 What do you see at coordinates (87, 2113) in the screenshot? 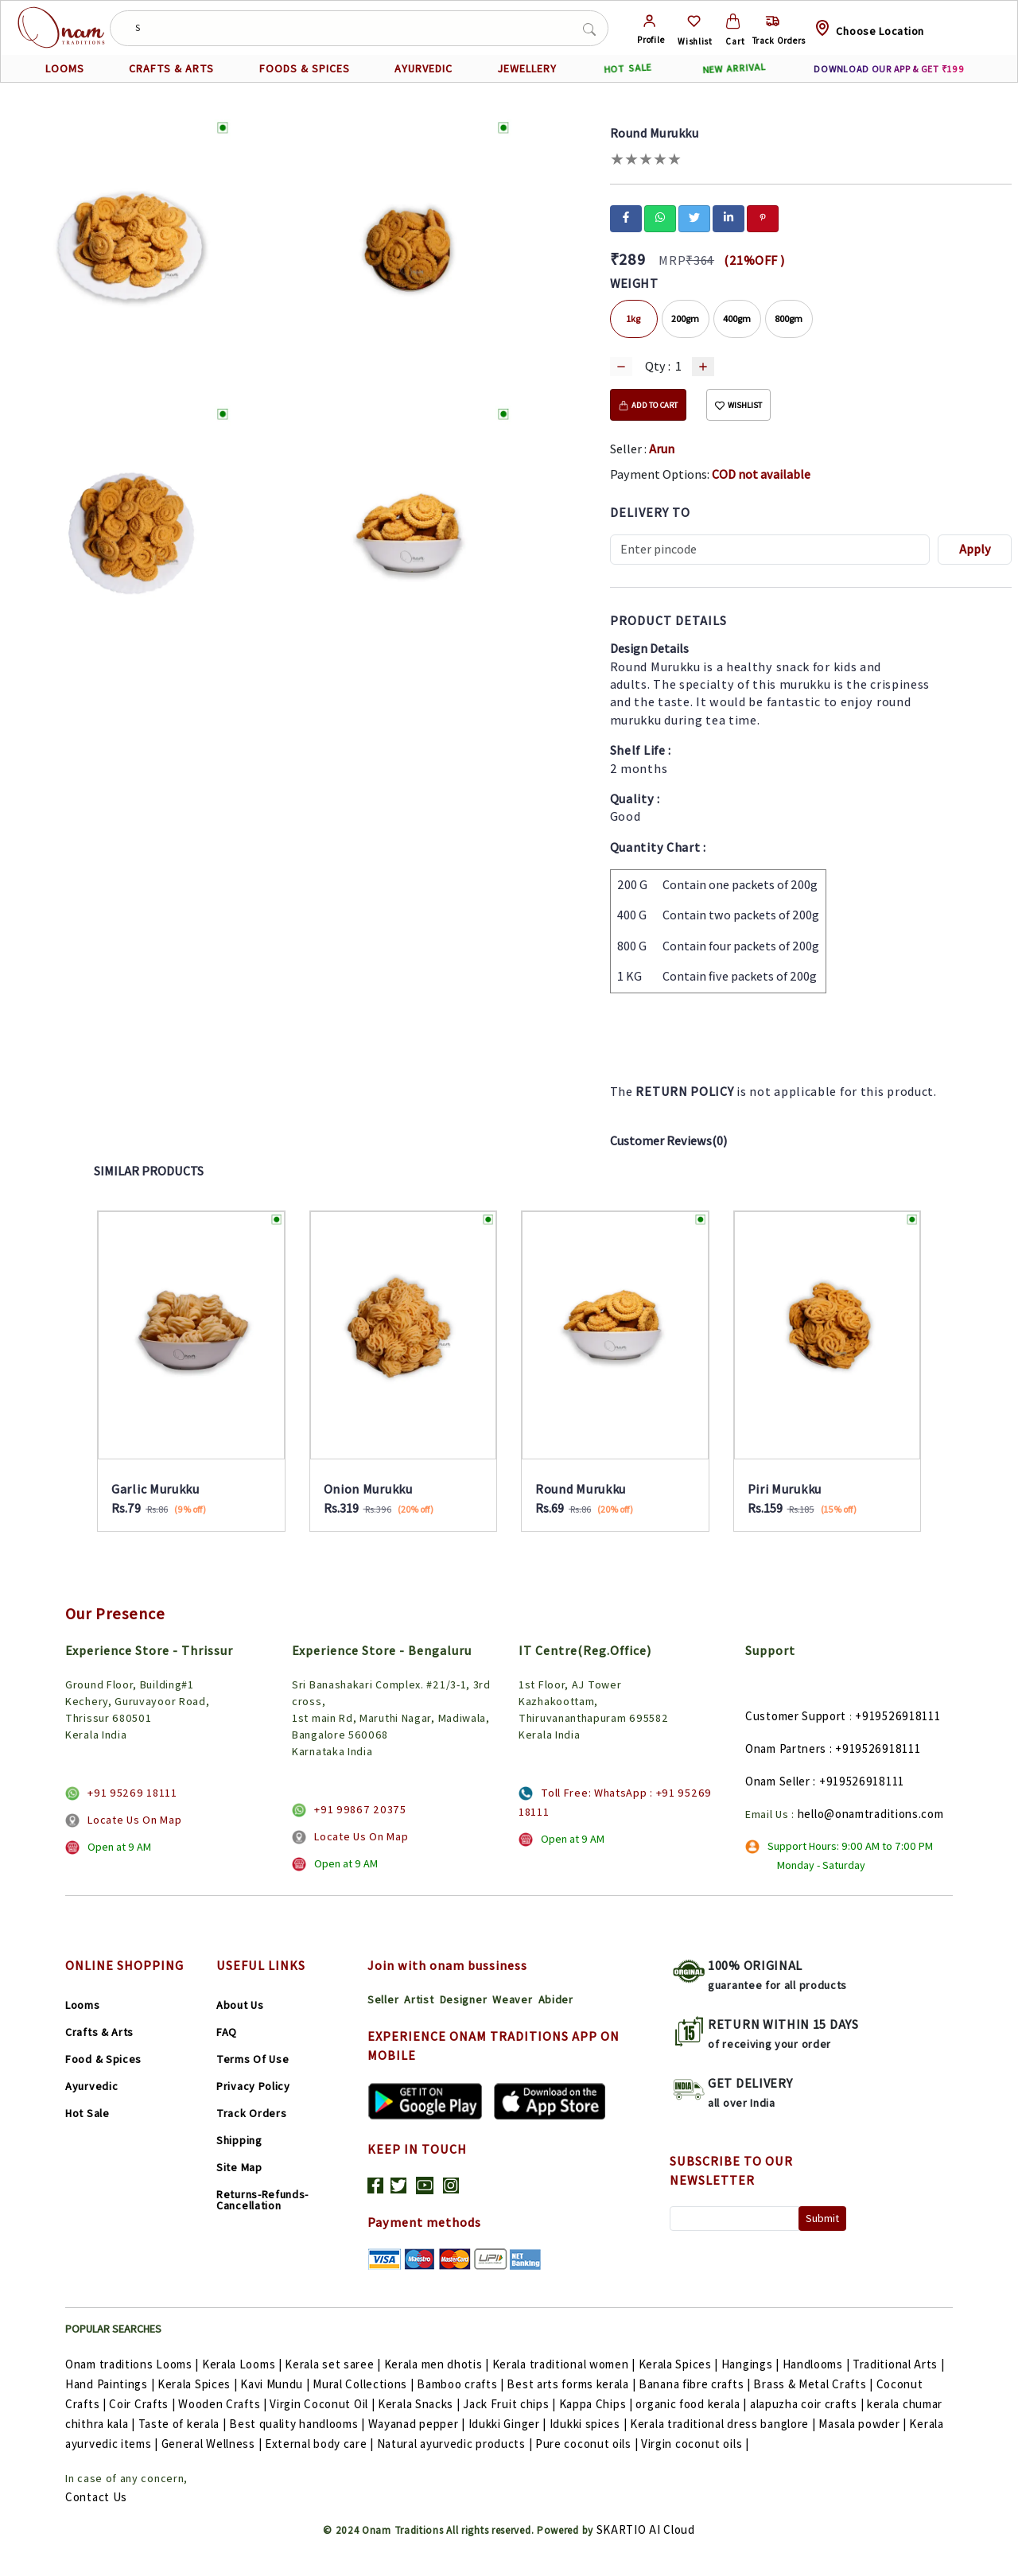
I see `Hot Sale` at bounding box center [87, 2113].